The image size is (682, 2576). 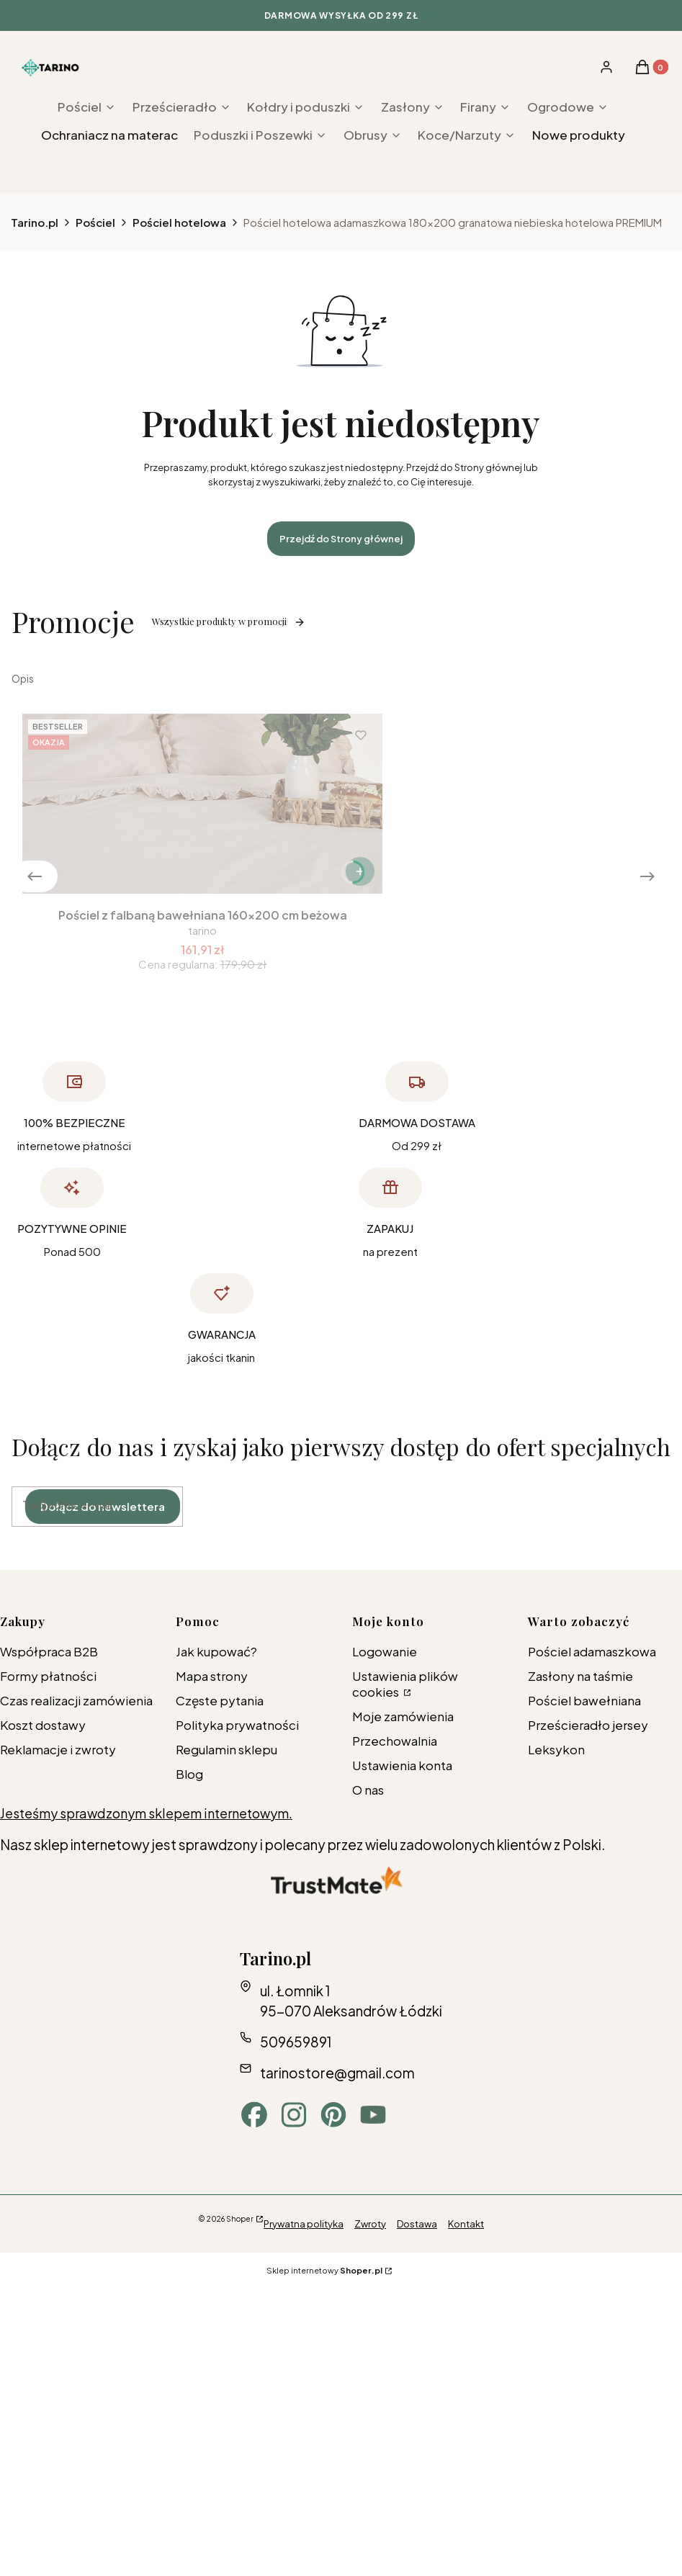 What do you see at coordinates (556, 1749) in the screenshot?
I see `Leksykon` at bounding box center [556, 1749].